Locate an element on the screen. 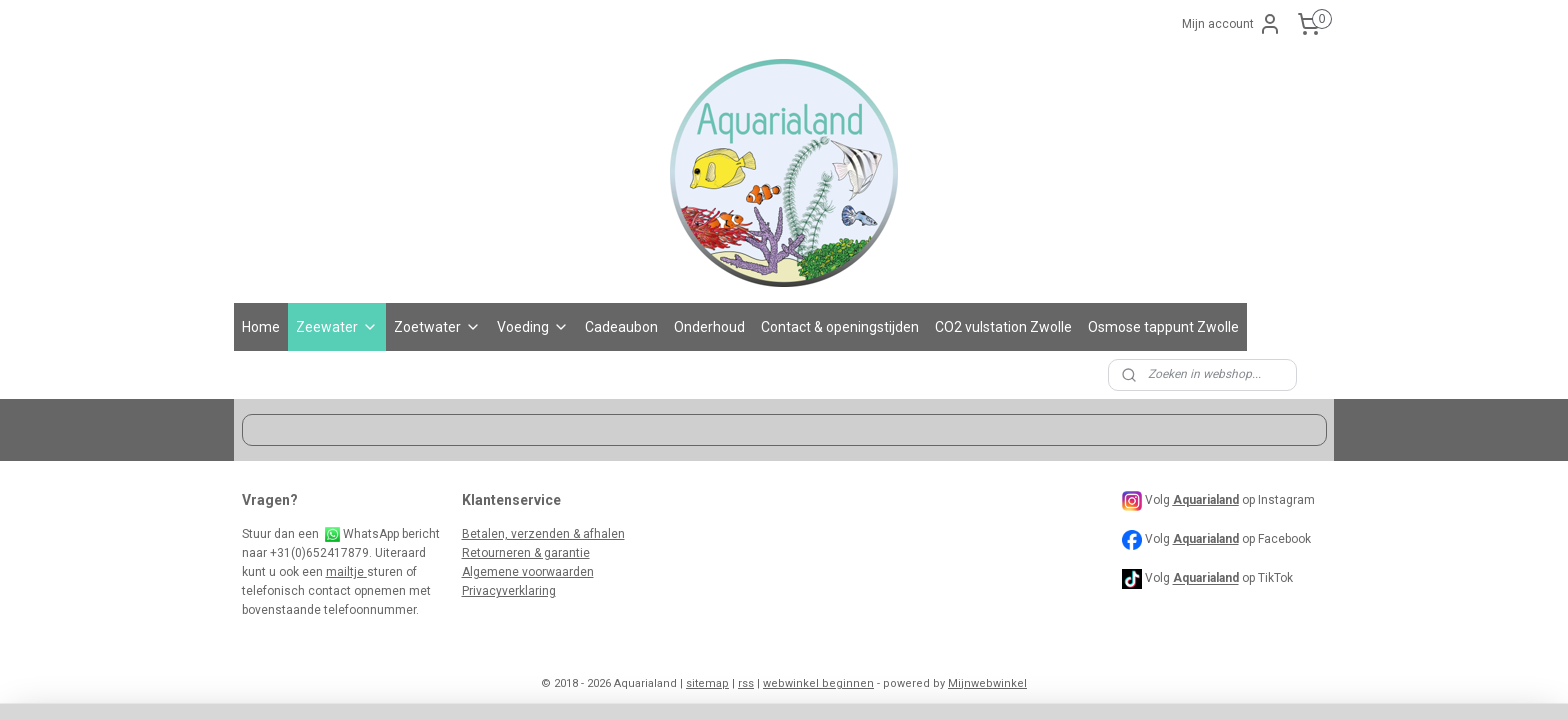 The width and height of the screenshot is (1568, 720). Betalen, verzenden & afhalen is located at coordinates (543, 534).